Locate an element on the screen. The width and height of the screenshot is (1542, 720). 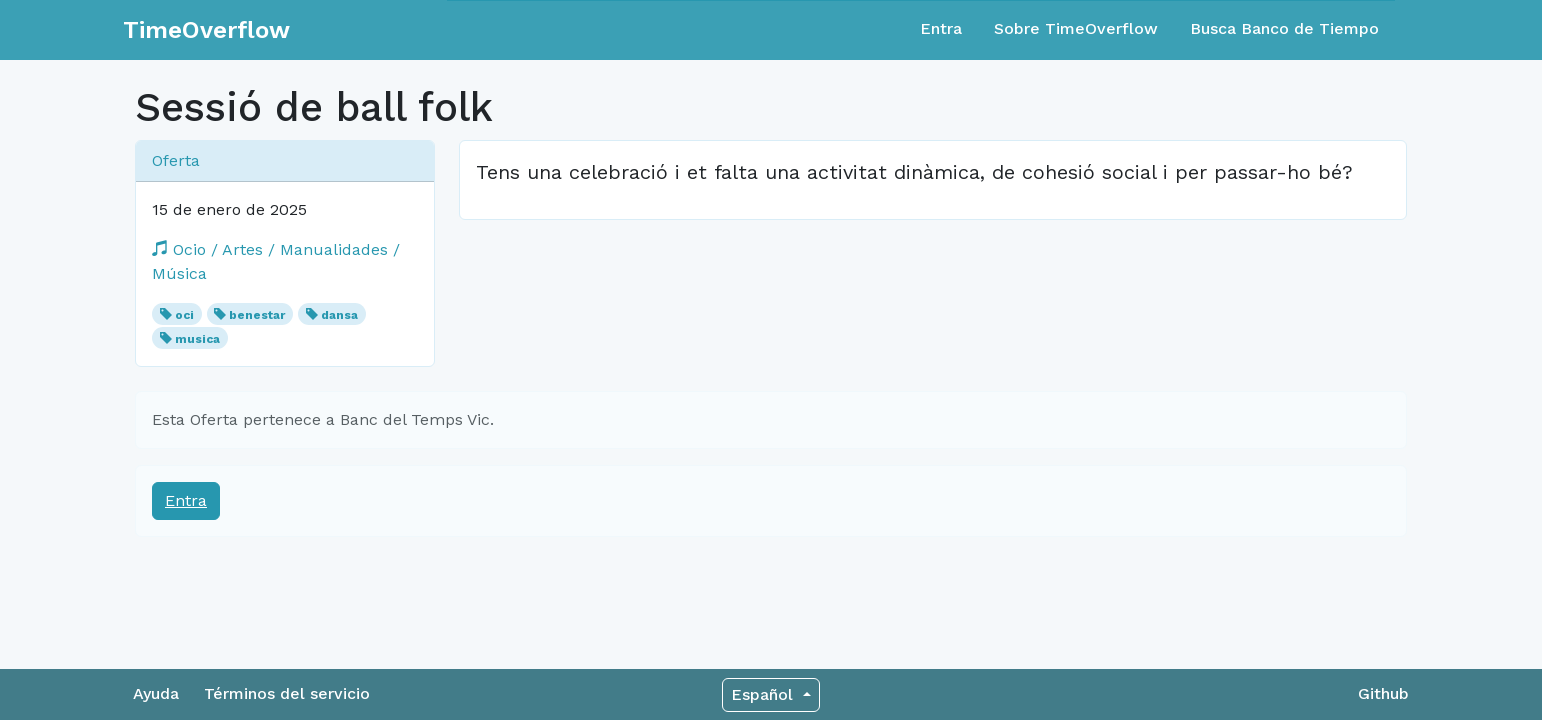
Busca Banco de Tiempo is located at coordinates (1284, 28).